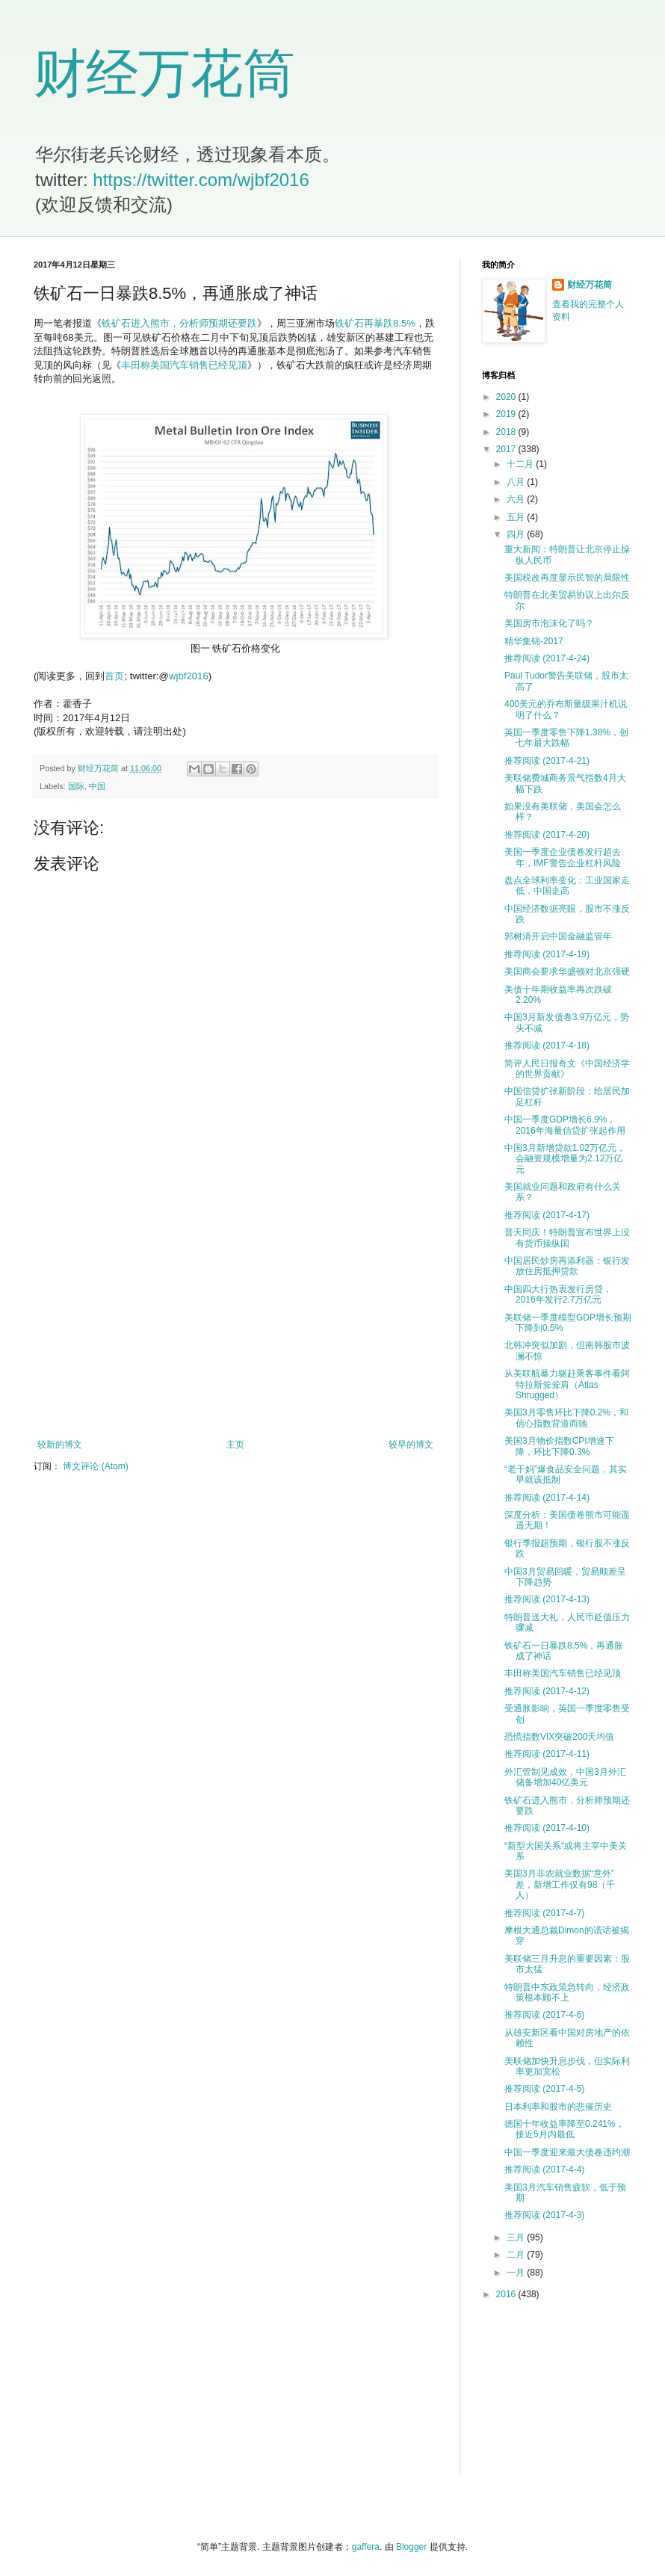  What do you see at coordinates (517, 499) in the screenshot?
I see `六月` at bounding box center [517, 499].